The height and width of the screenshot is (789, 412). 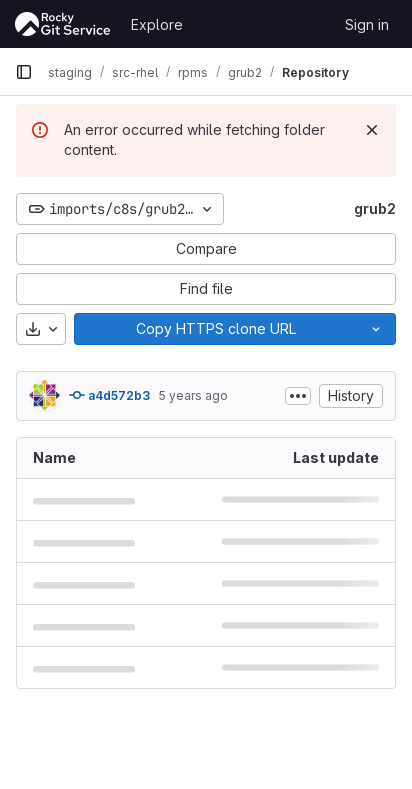 I want to click on [Homepage], so click(x=63, y=24).